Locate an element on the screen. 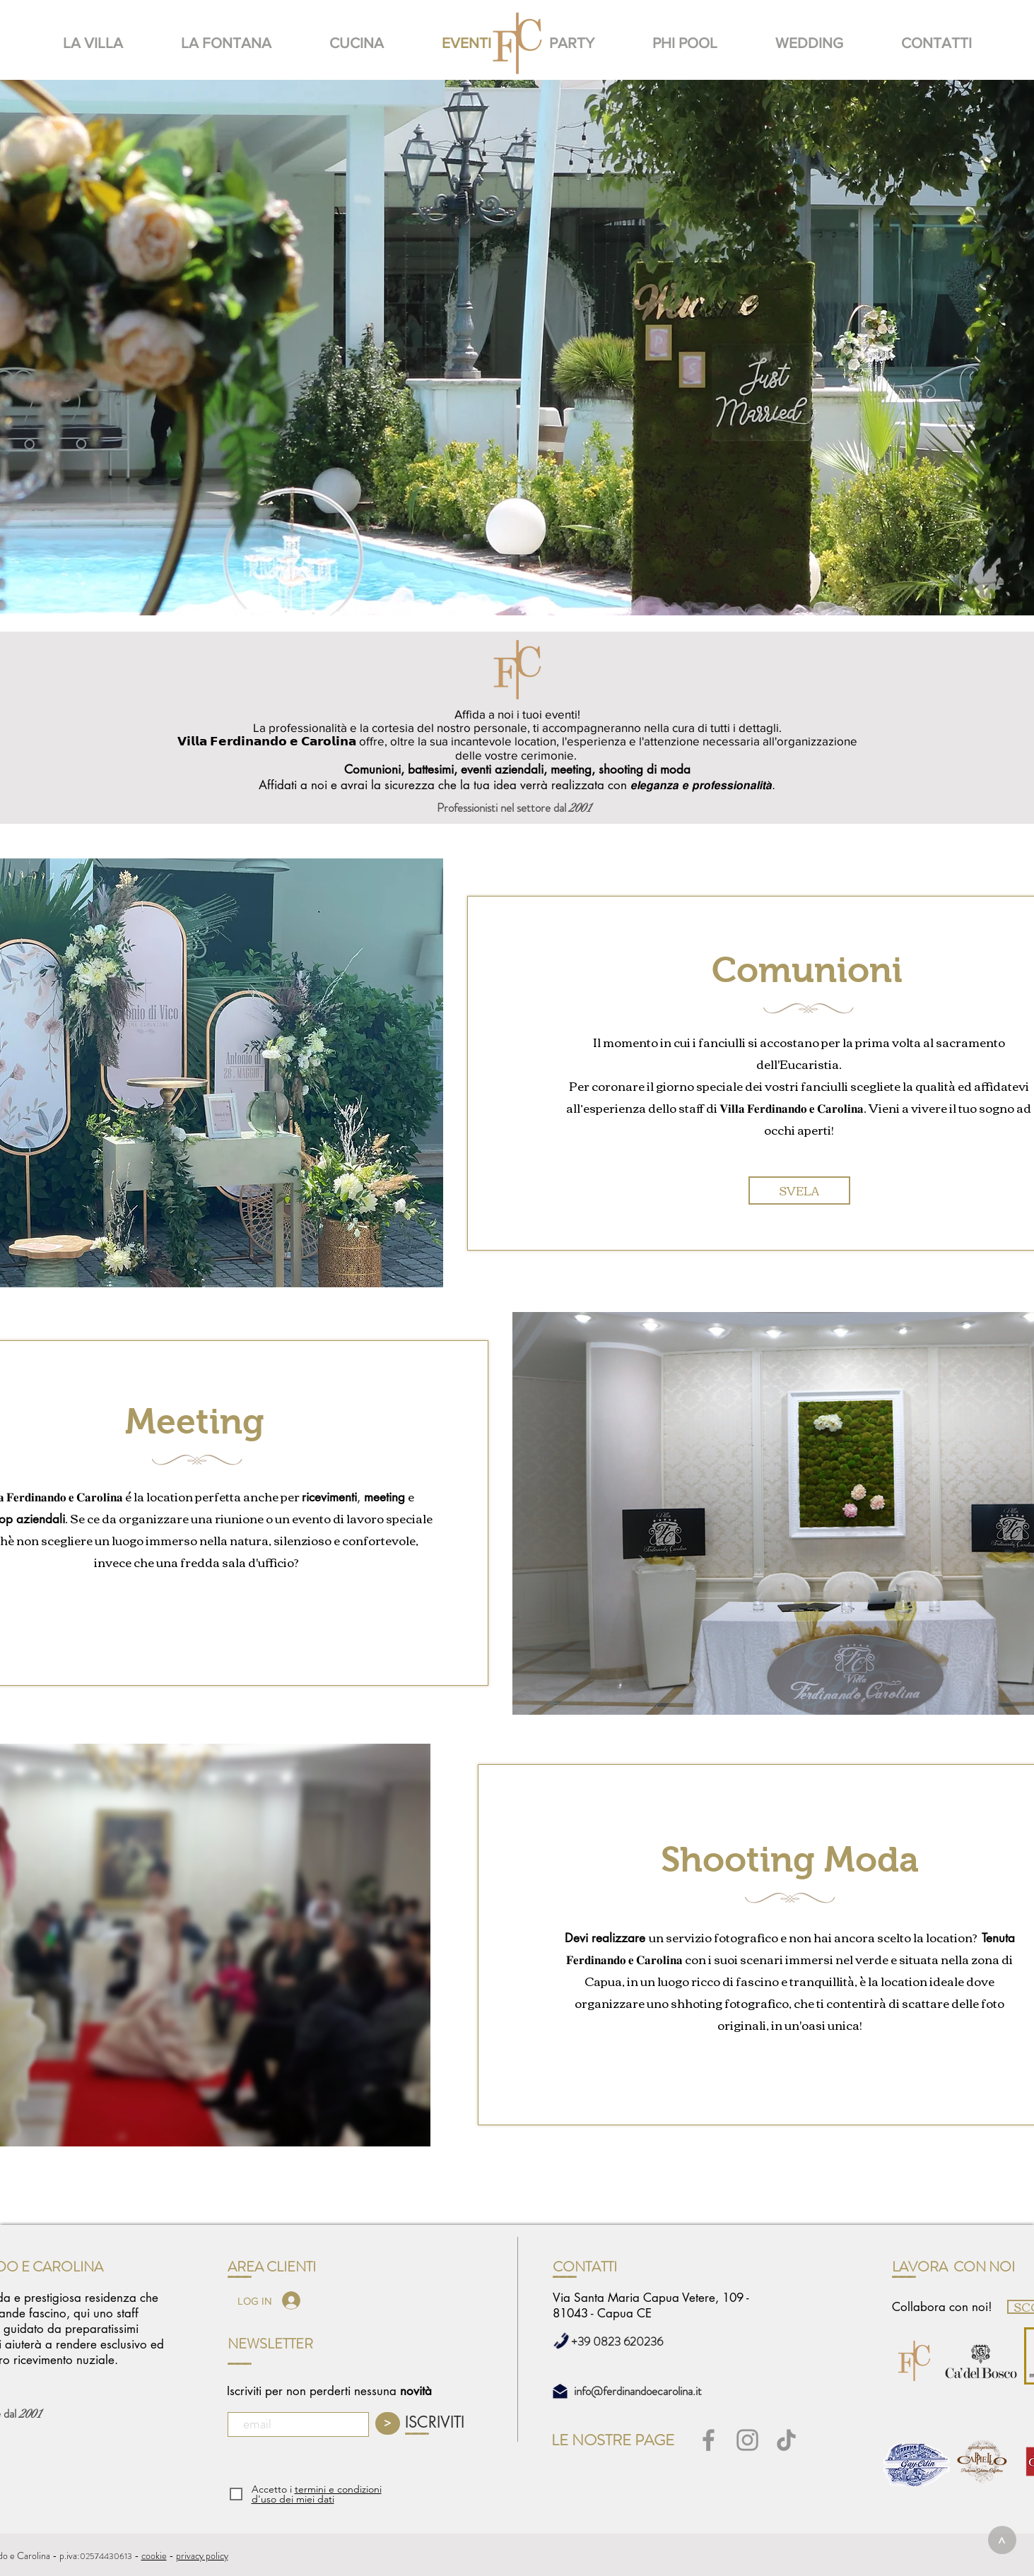 The image size is (1034, 2576). [Instagram] is located at coordinates (747, 2440).